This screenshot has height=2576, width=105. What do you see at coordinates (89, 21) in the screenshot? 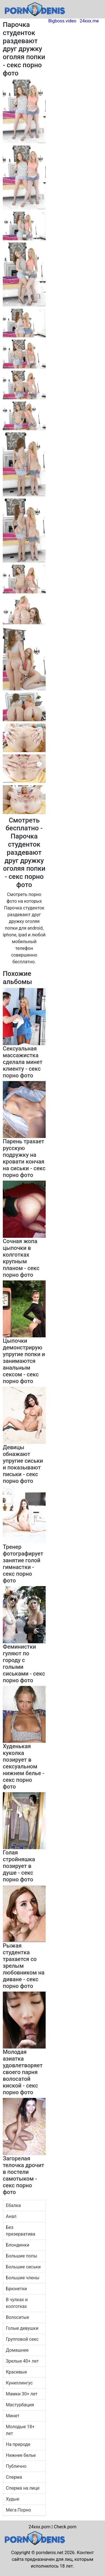
I see `24xxx.me` at bounding box center [89, 21].